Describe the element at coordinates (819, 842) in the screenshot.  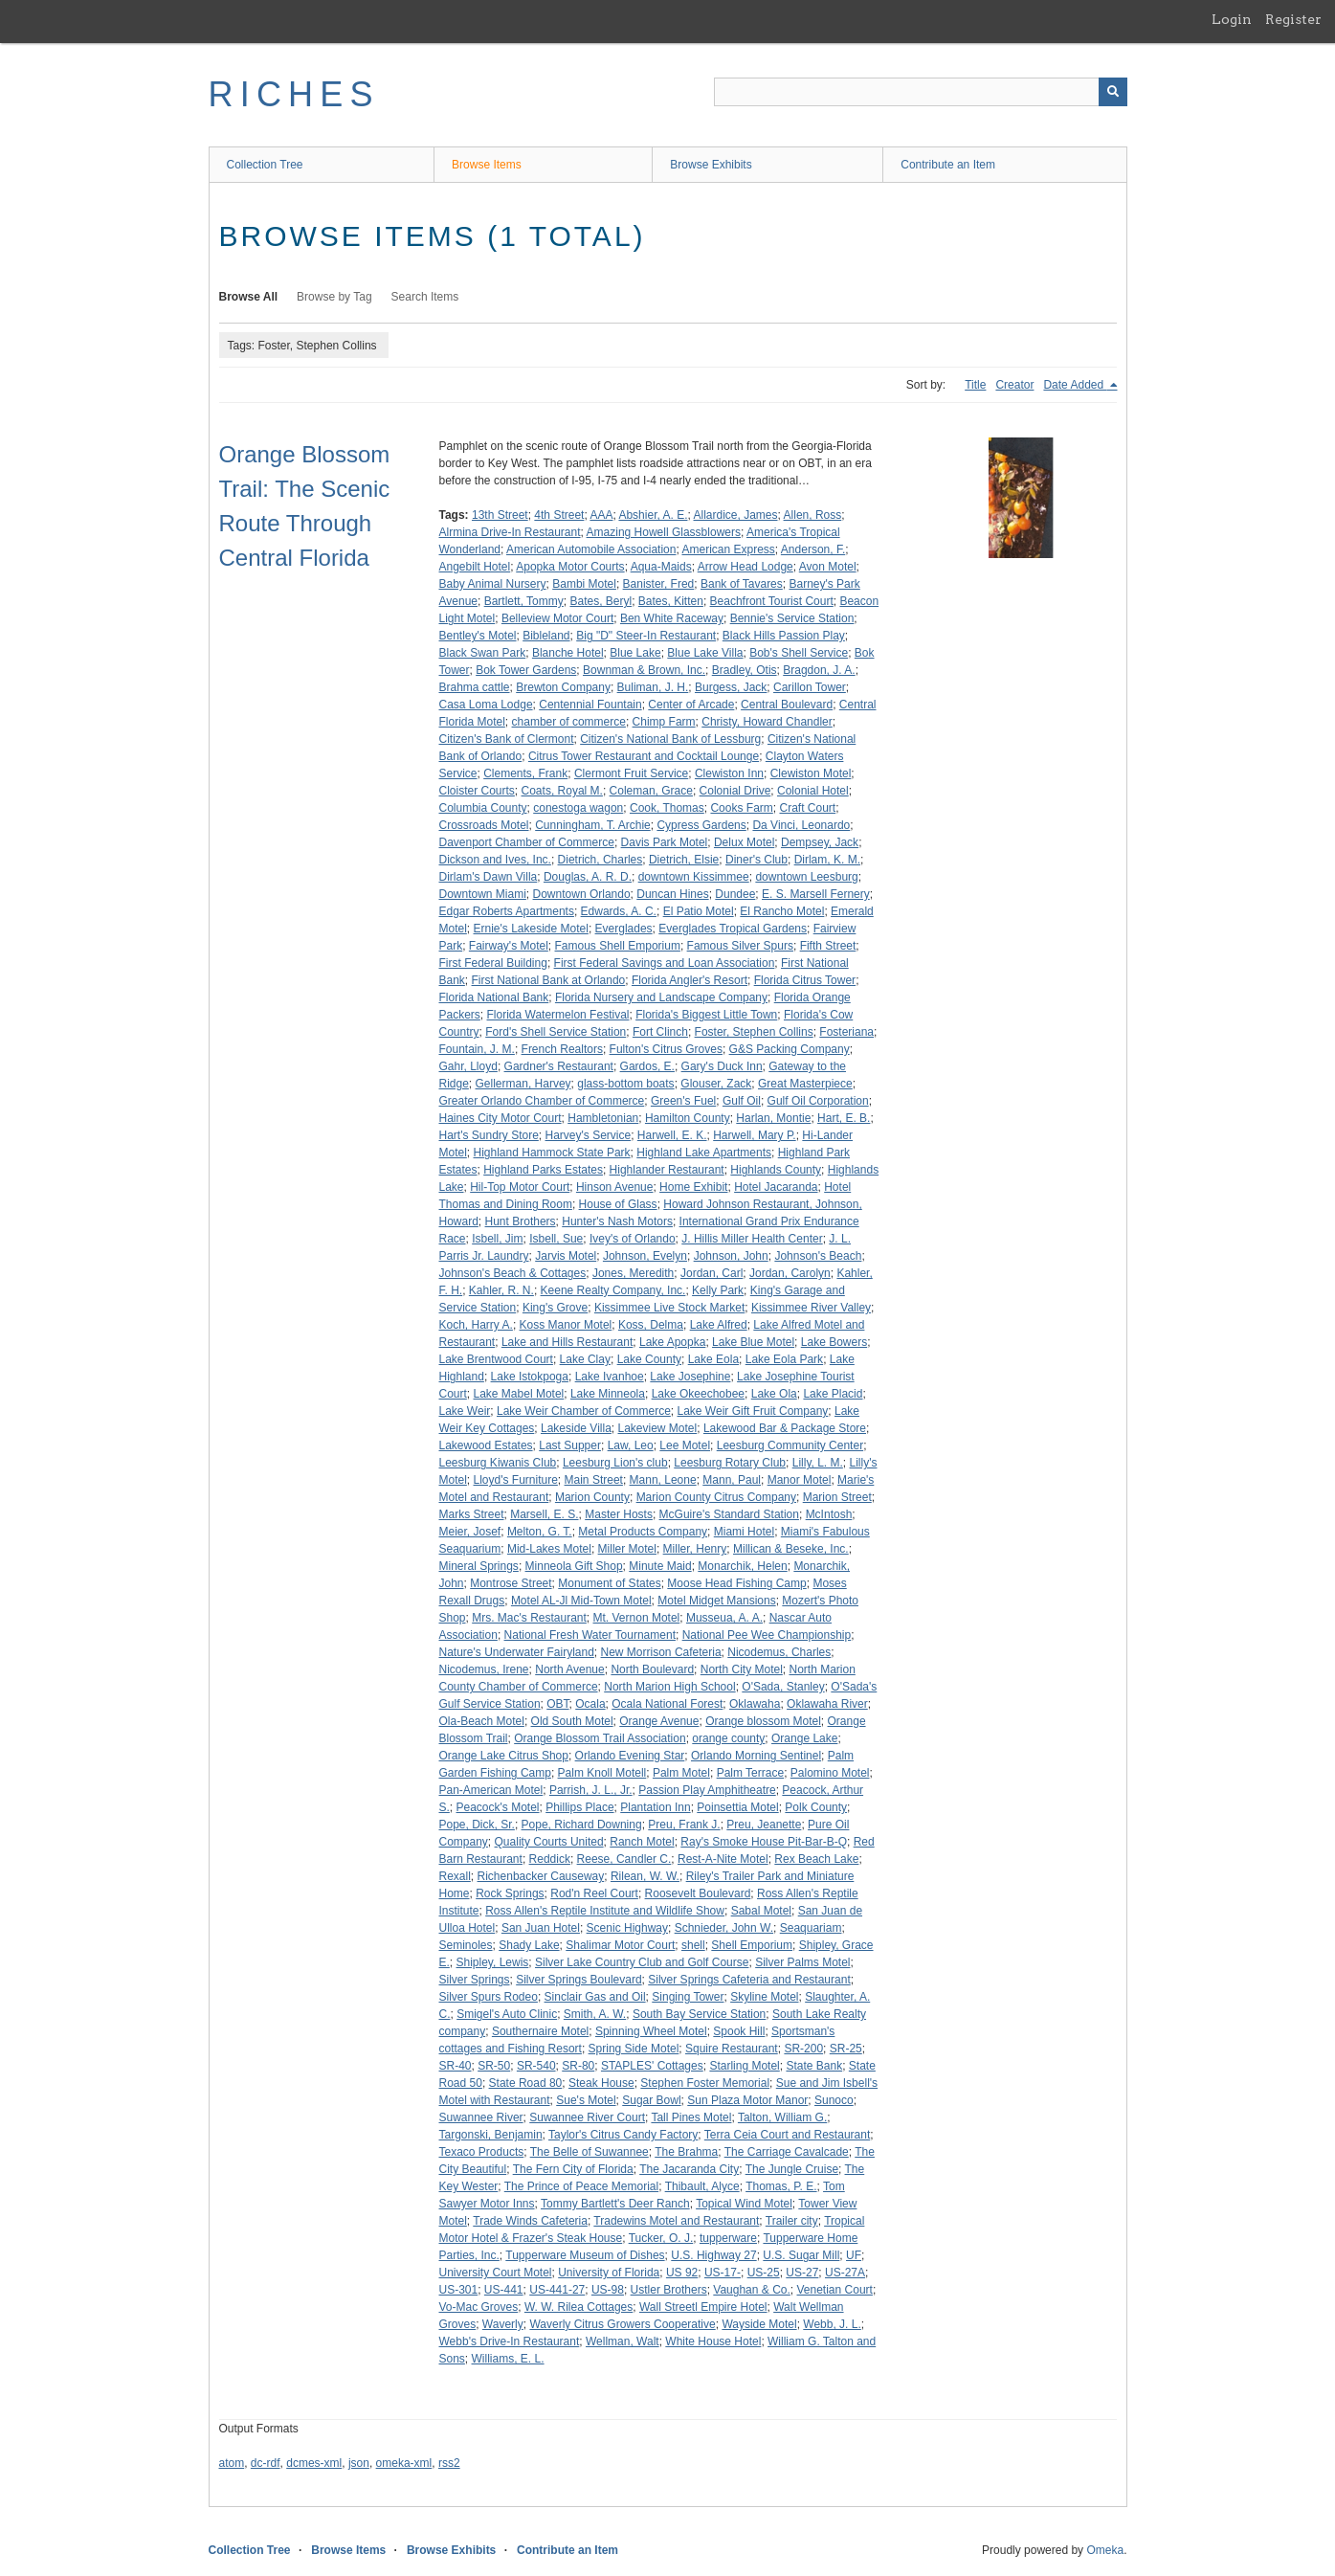
I see `Dempsey, Jack` at that location.